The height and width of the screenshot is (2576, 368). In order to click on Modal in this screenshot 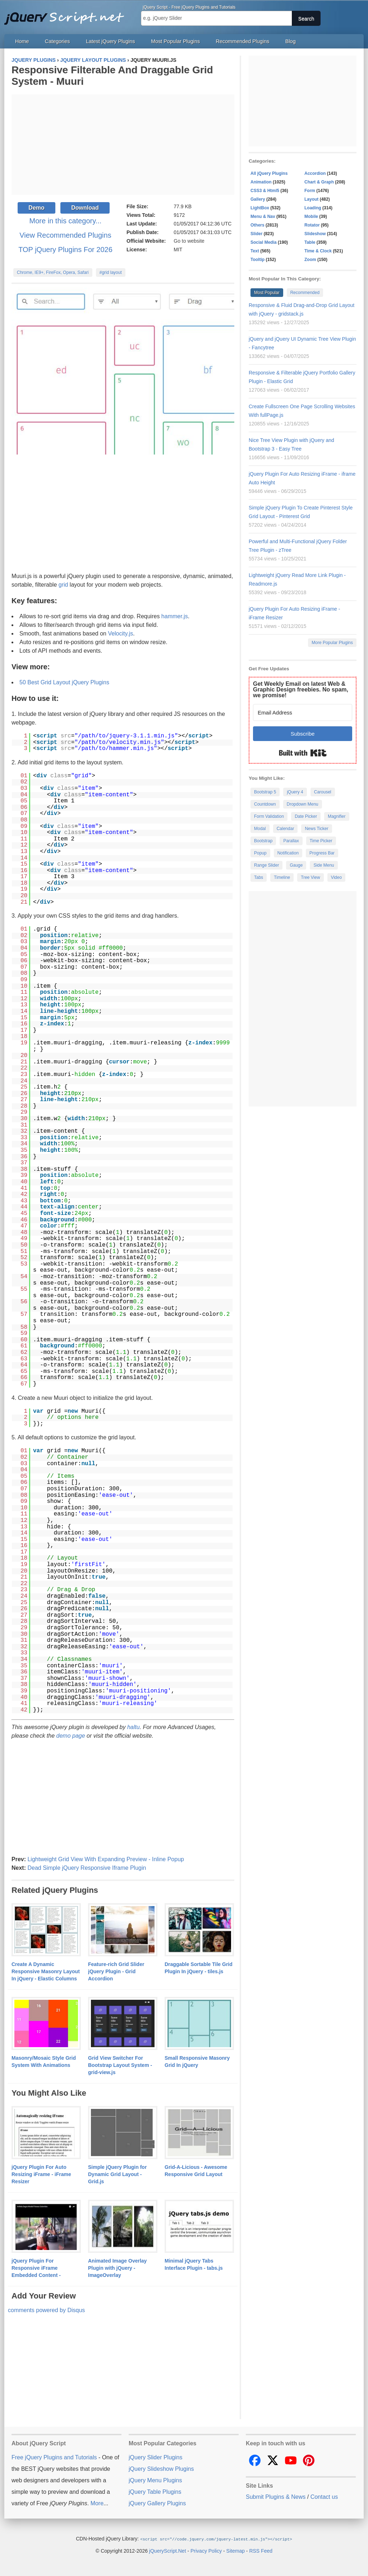, I will do `click(260, 828)`.